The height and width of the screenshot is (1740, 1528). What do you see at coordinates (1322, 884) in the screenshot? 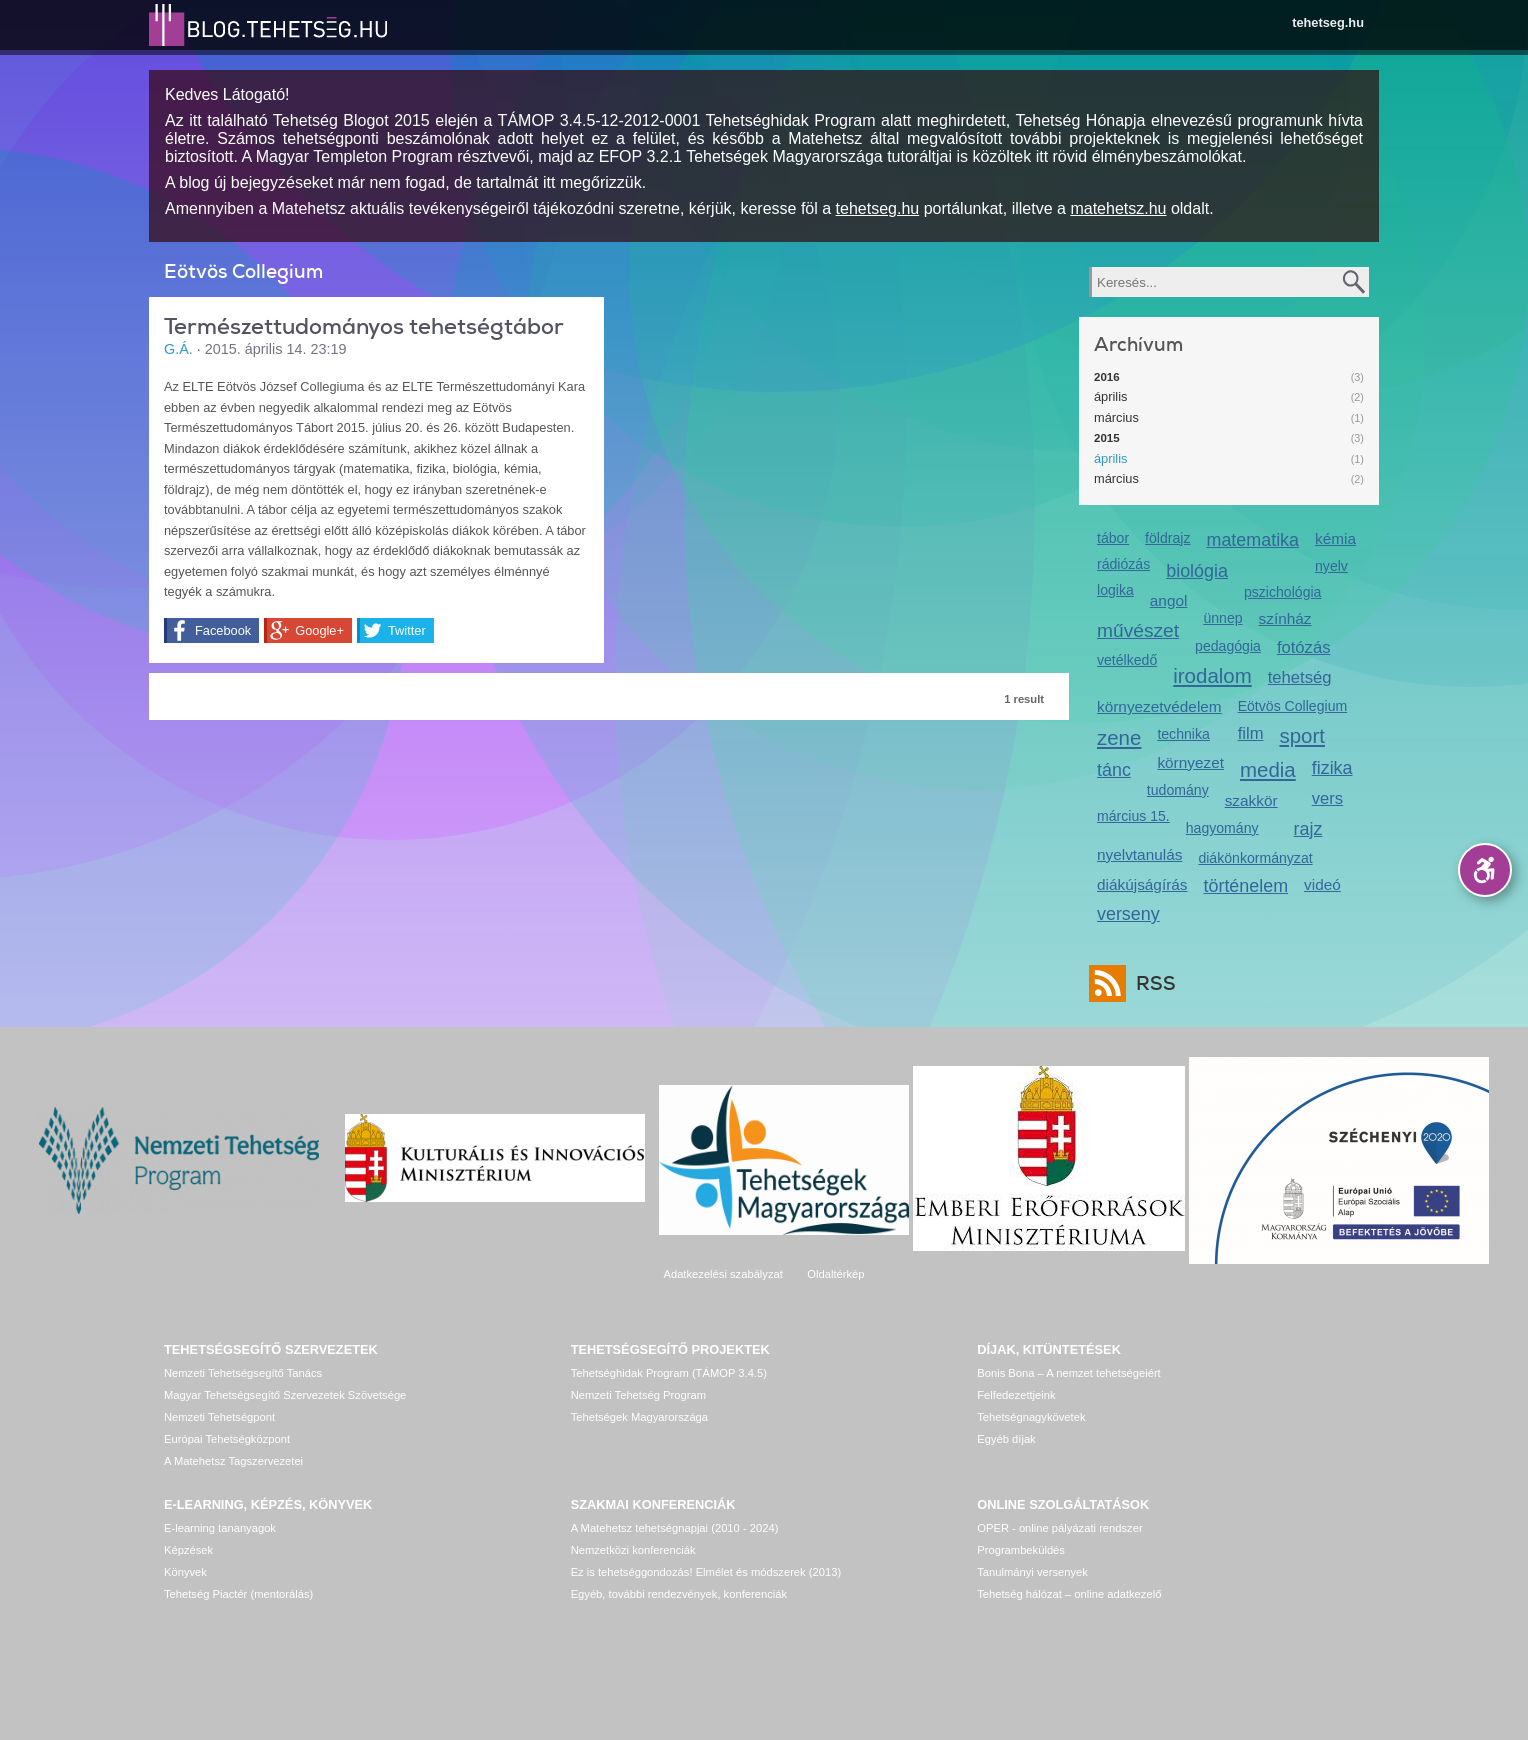
I see `videó` at bounding box center [1322, 884].